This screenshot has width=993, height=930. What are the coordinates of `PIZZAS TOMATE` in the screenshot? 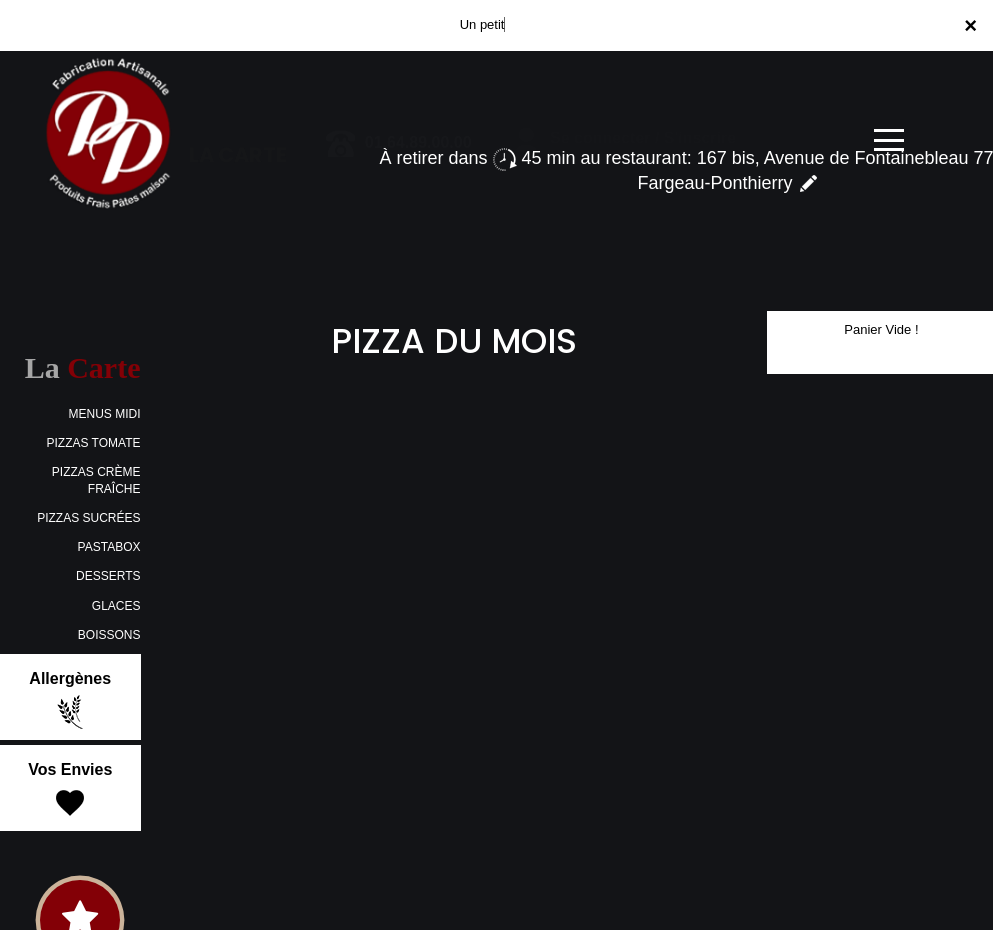 It's located at (93, 443).